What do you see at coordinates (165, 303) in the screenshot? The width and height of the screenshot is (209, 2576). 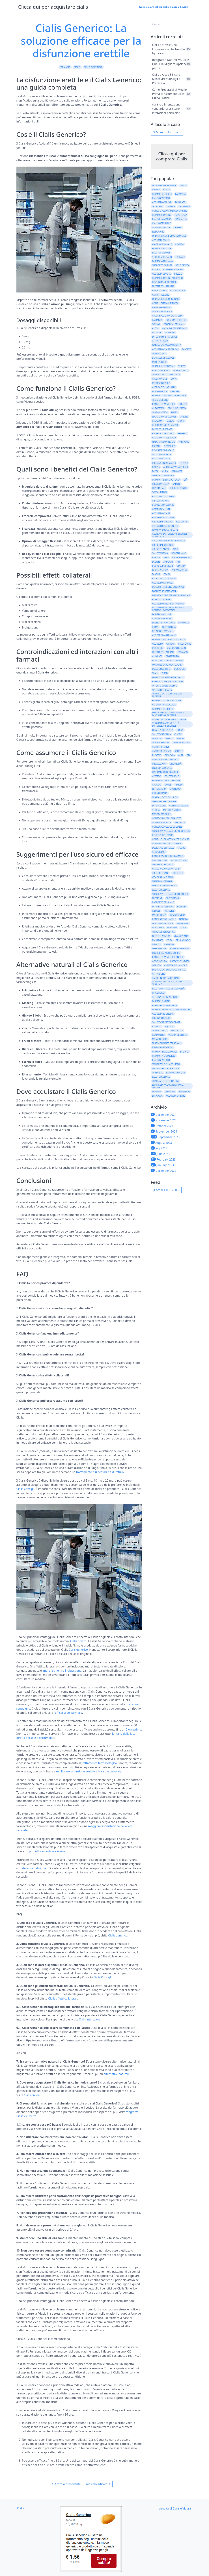 I see `consultazione medica` at bounding box center [165, 303].